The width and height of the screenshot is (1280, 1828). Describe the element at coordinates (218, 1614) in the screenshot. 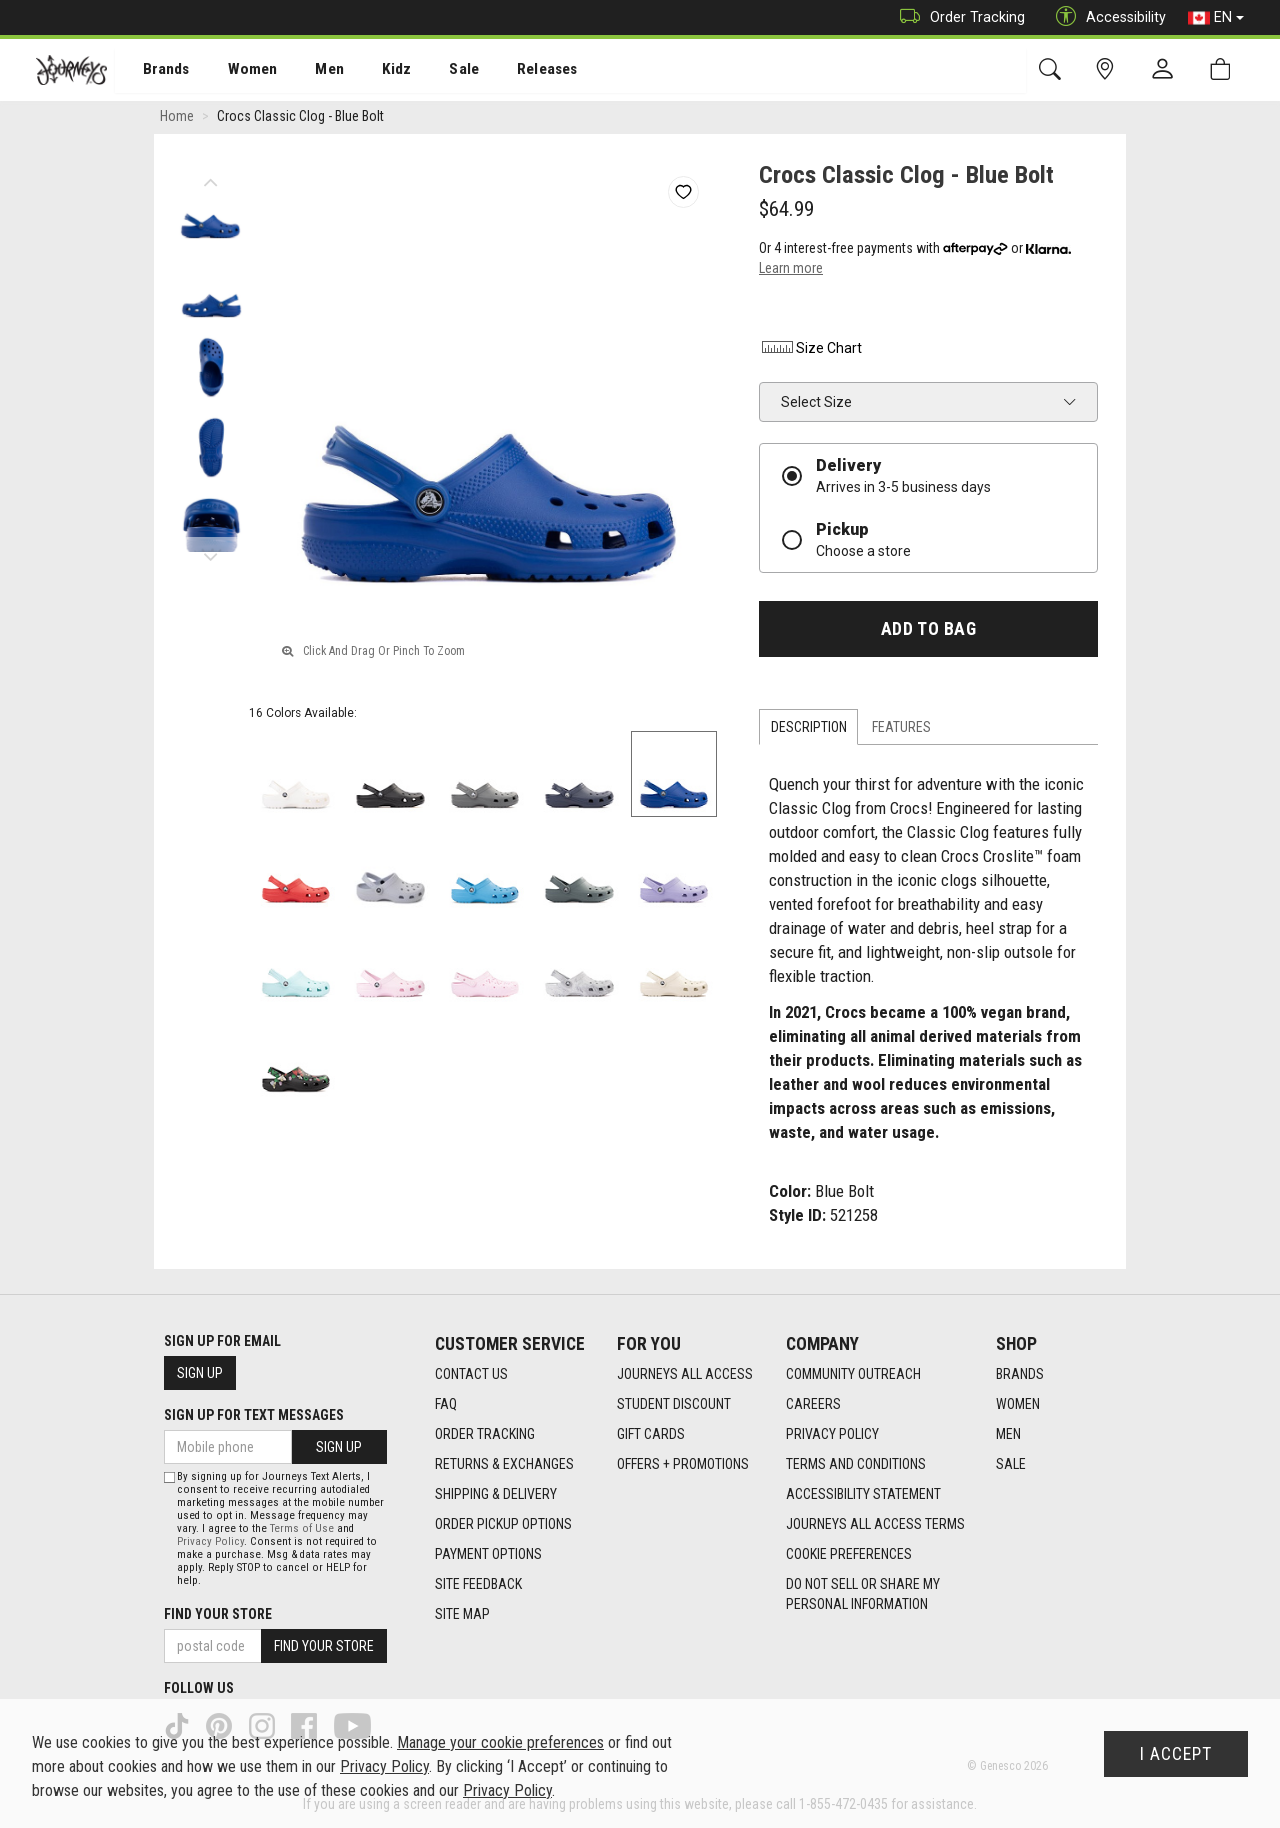

I see `Find Your Store` at that location.